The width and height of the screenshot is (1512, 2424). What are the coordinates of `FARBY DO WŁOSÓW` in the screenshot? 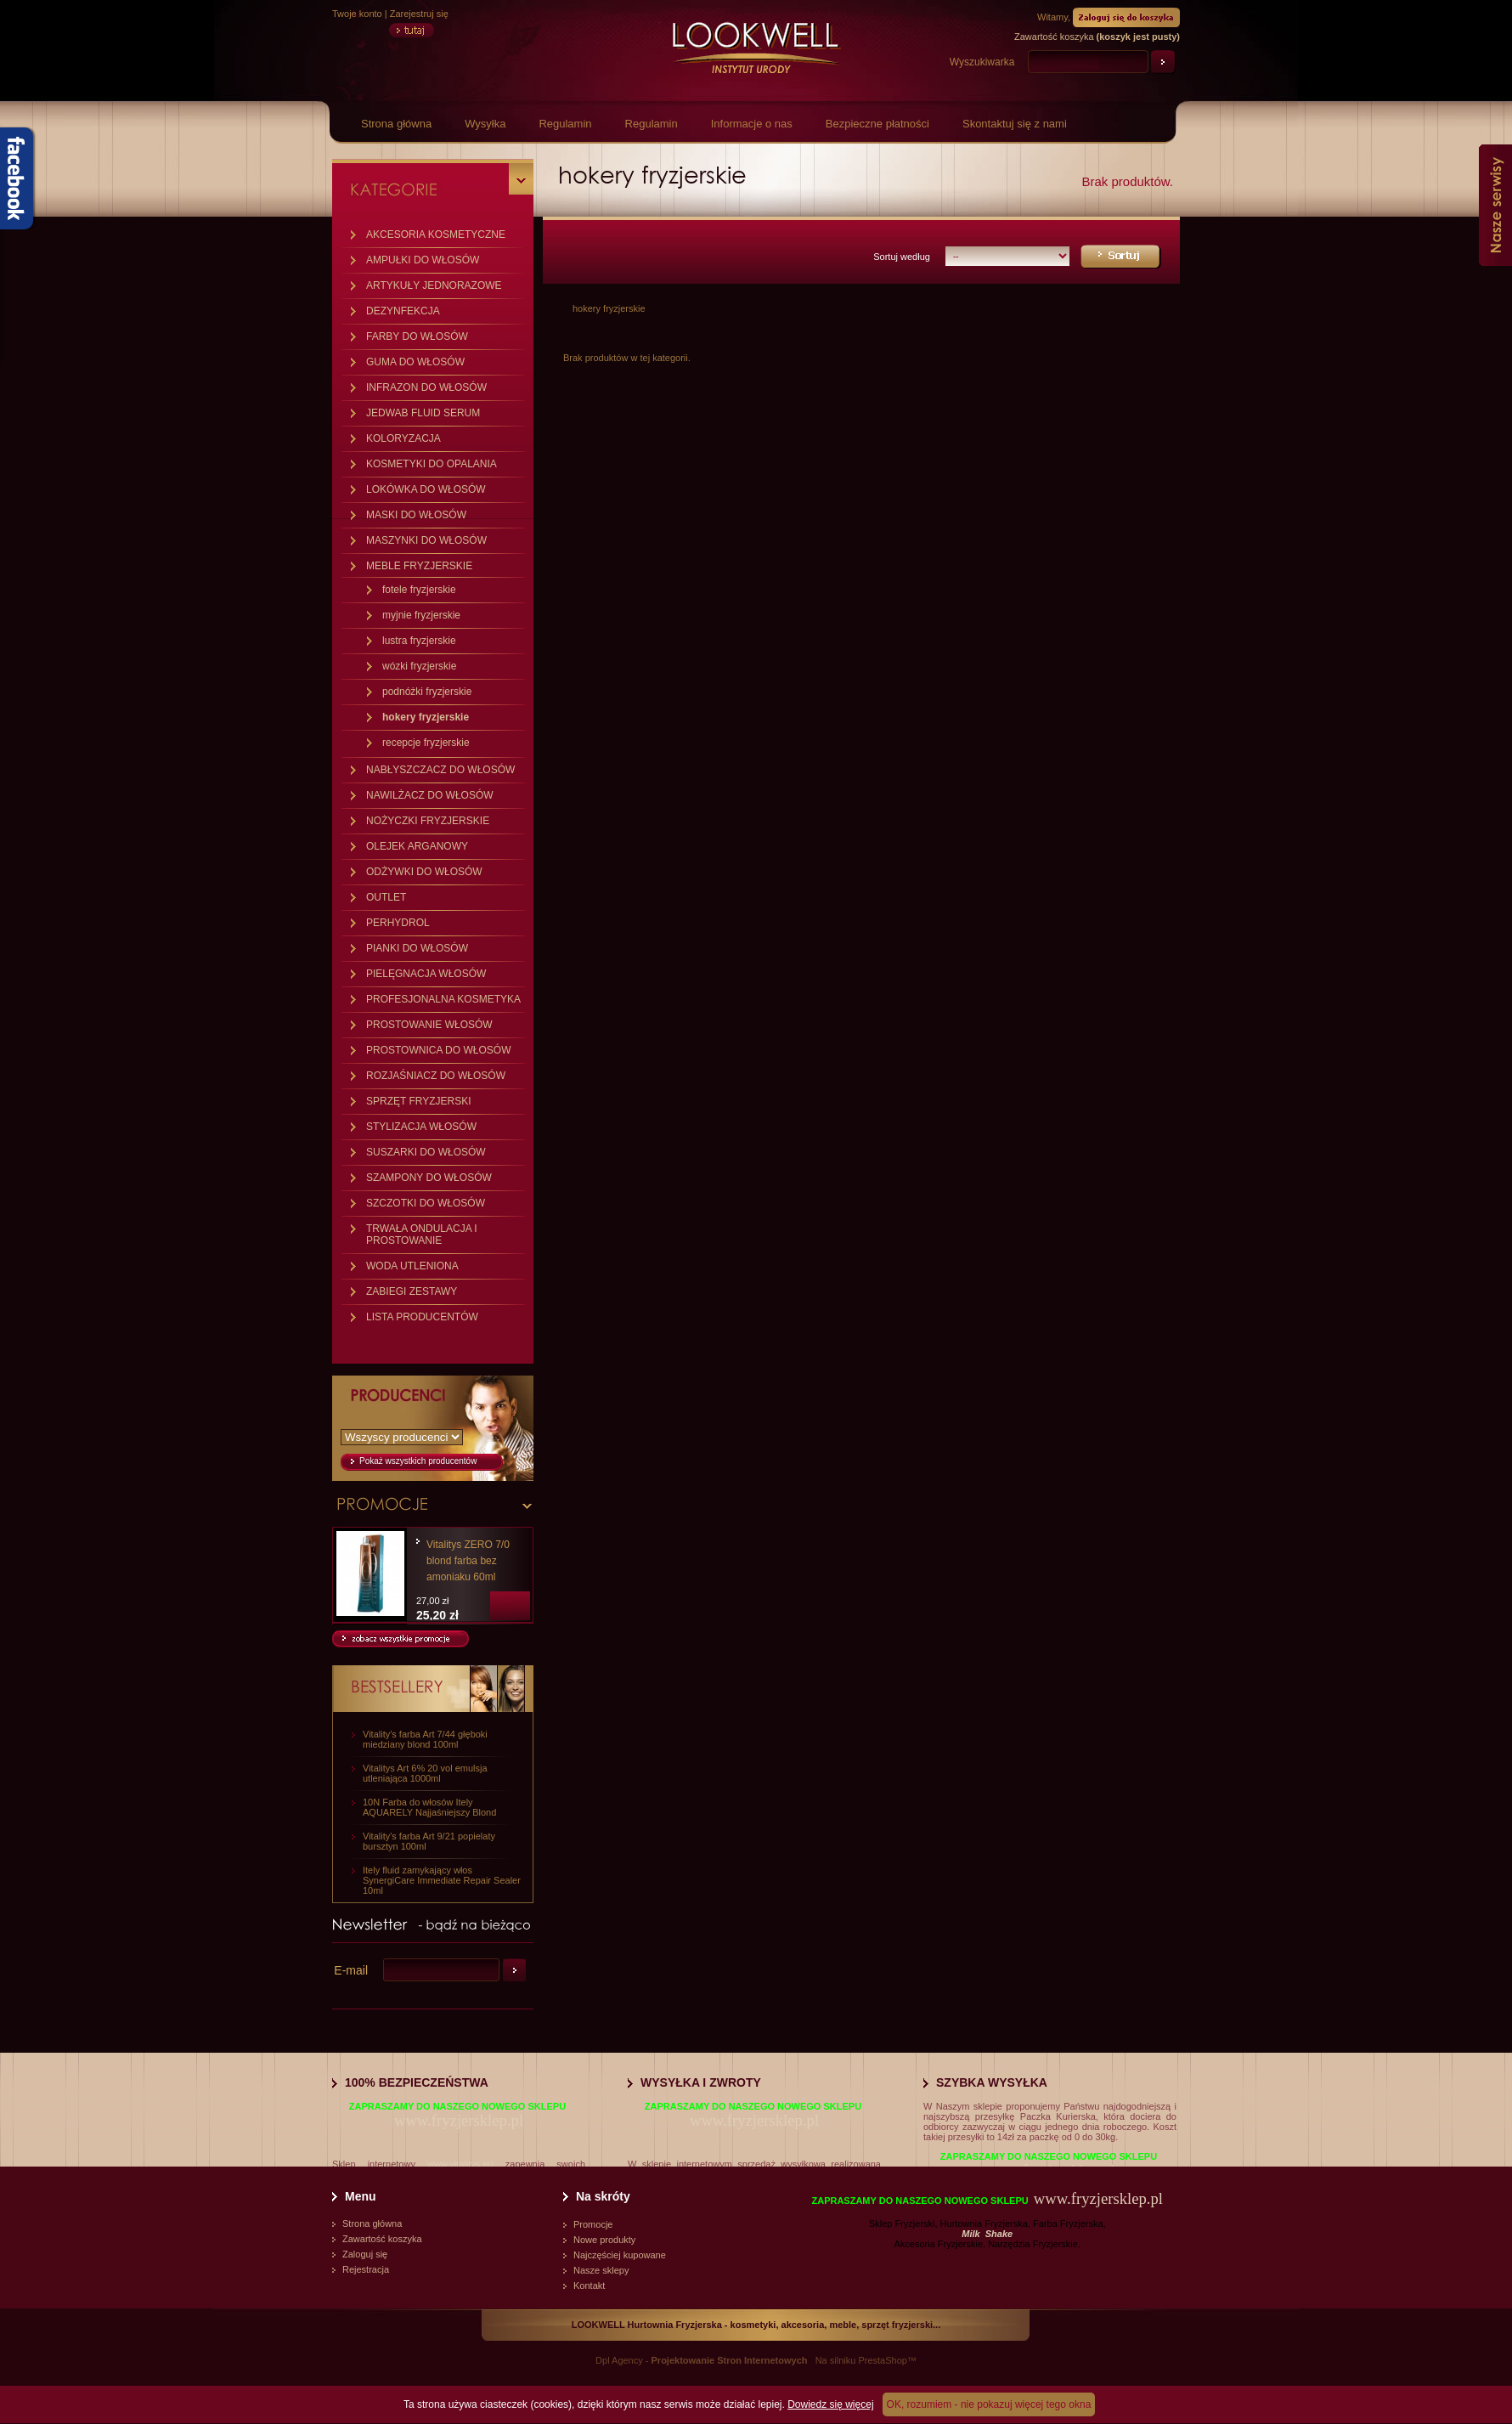 It's located at (417, 336).